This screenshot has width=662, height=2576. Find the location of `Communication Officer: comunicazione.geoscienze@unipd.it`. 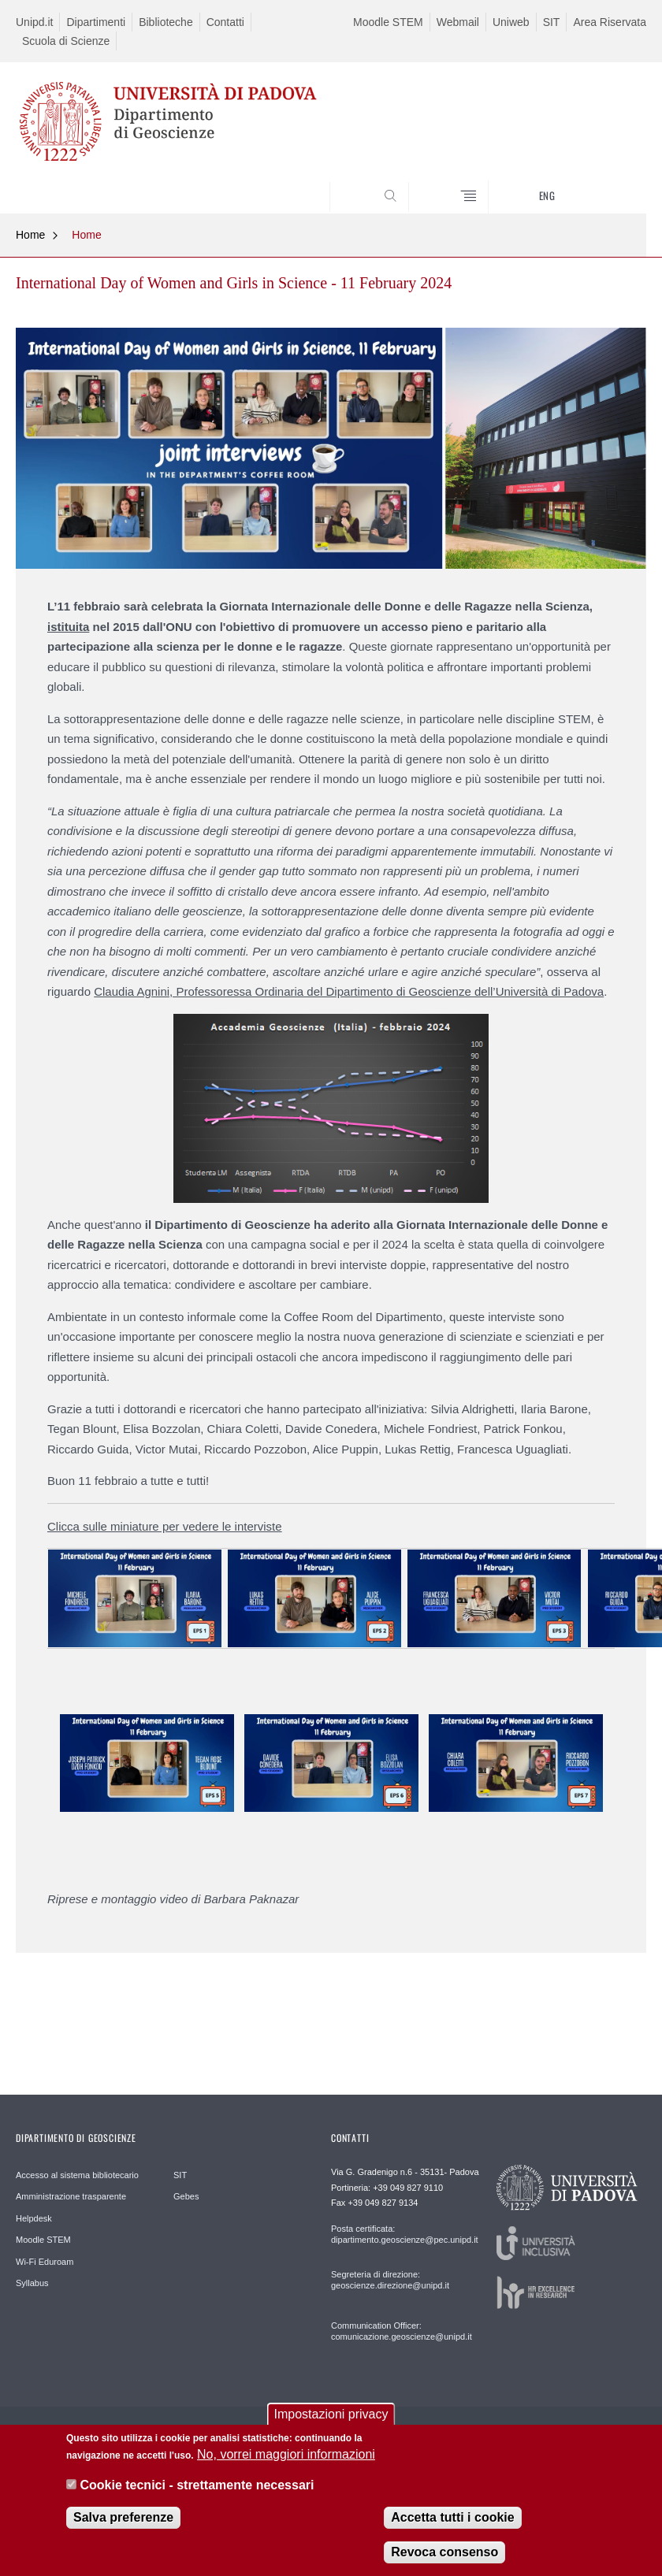

Communication Officer: comunicazione.geoscienze@unipd.it is located at coordinates (395, 2331).